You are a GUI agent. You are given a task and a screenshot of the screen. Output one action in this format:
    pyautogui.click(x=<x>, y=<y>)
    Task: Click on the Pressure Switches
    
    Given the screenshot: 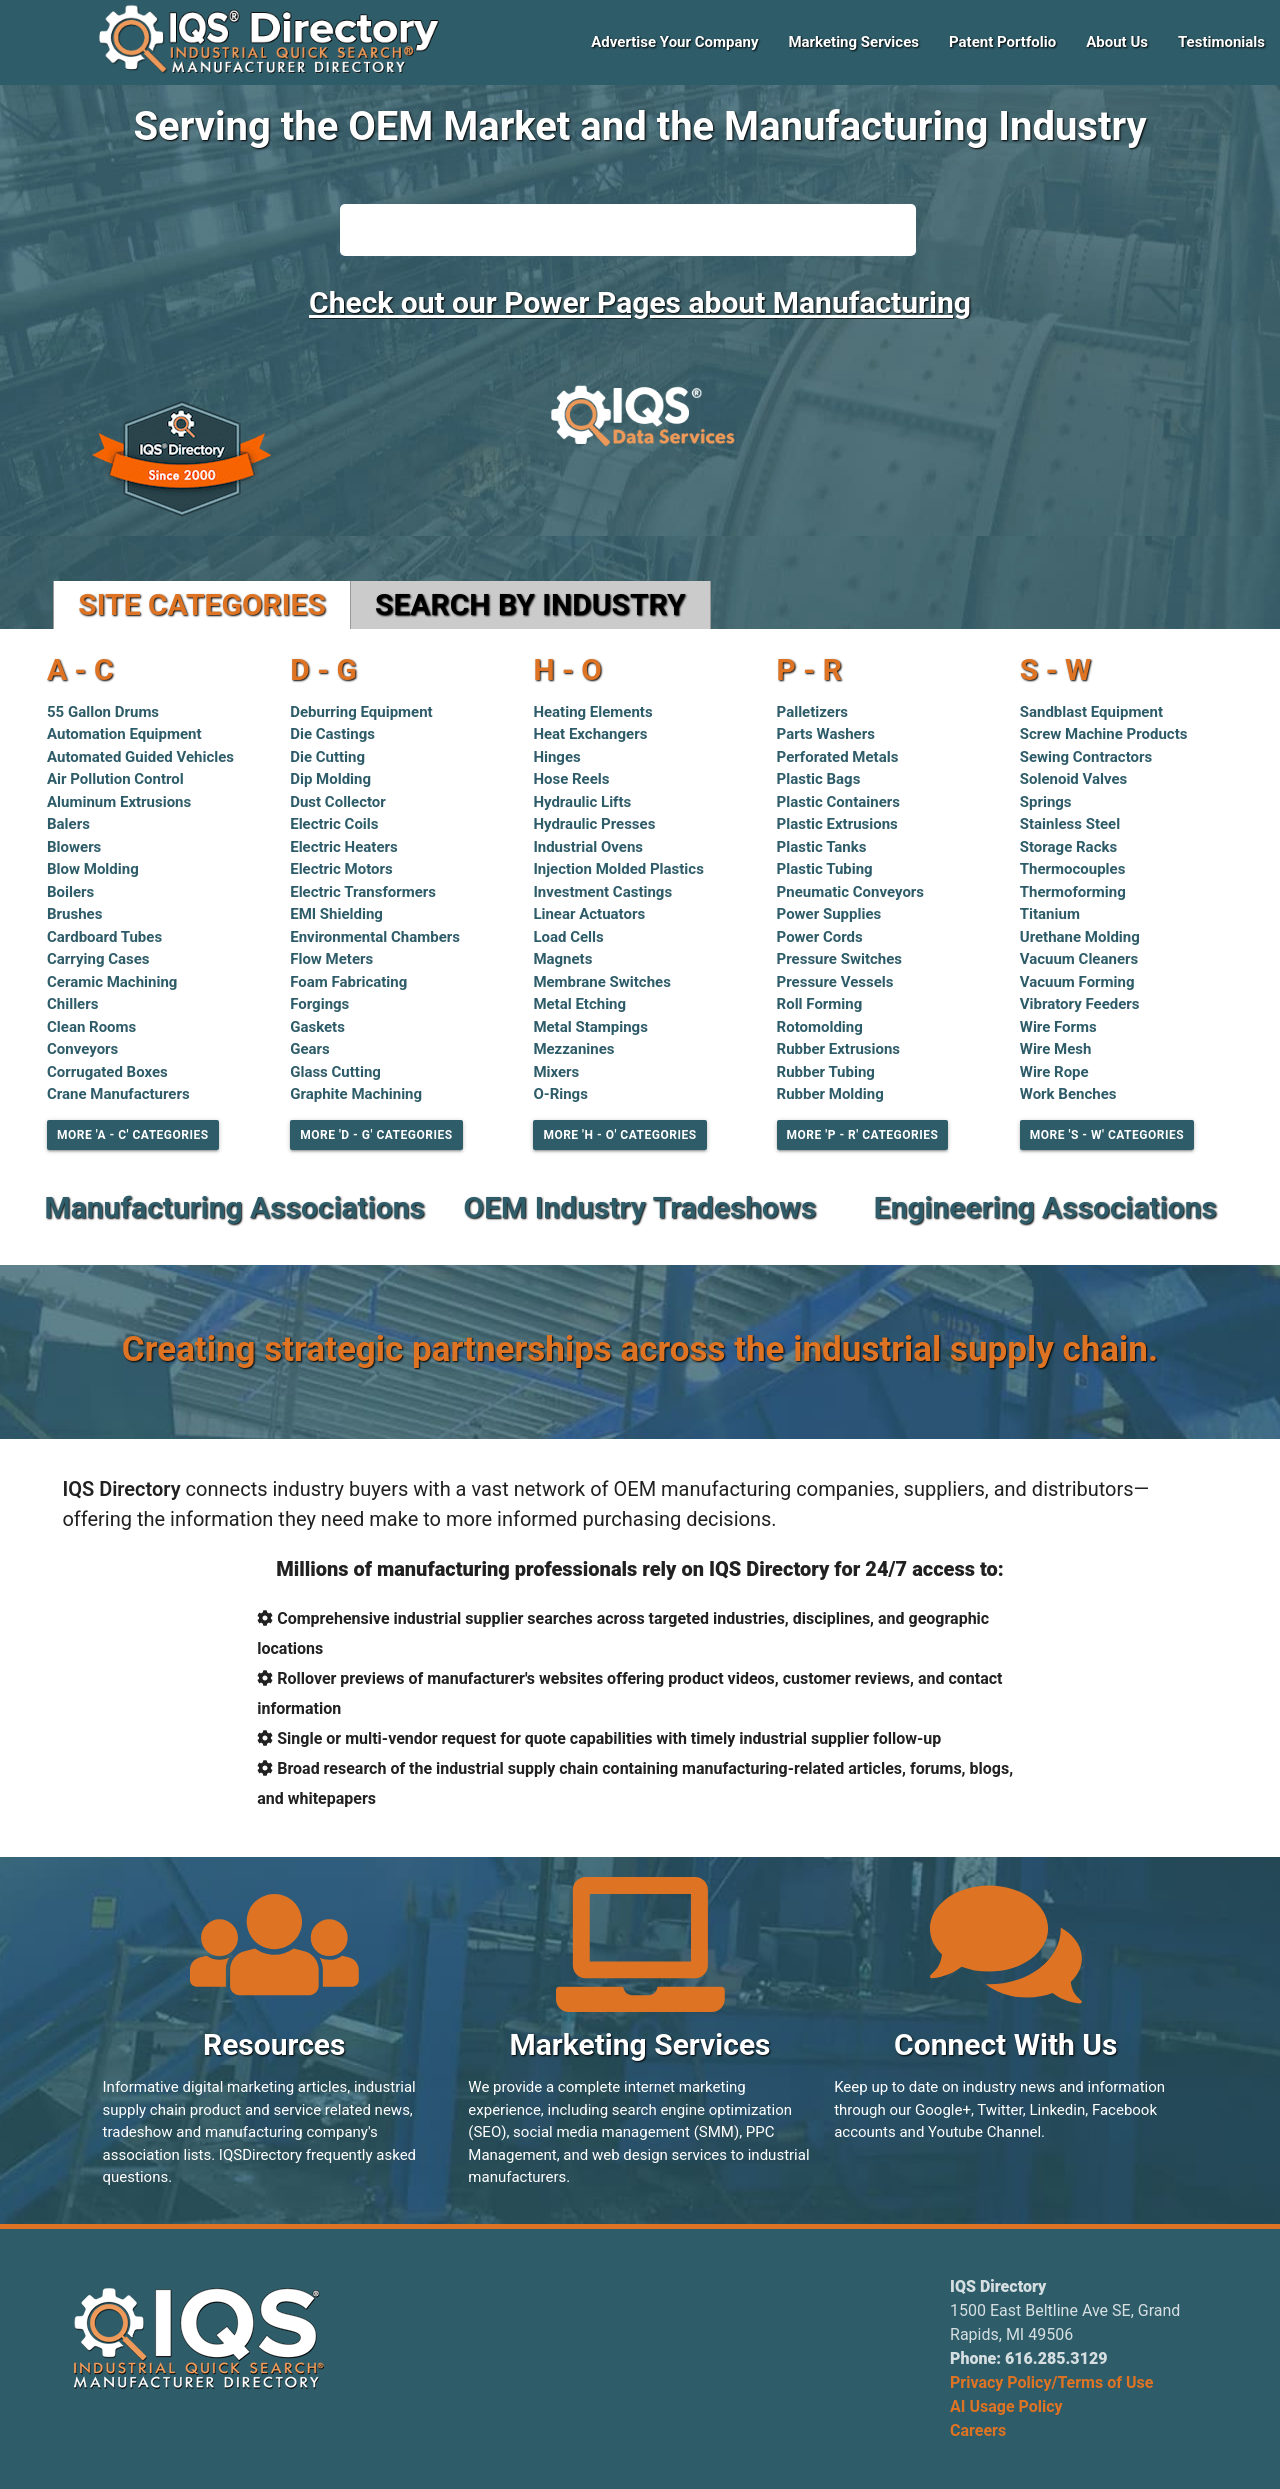 What is the action you would take?
    pyautogui.click(x=839, y=959)
    